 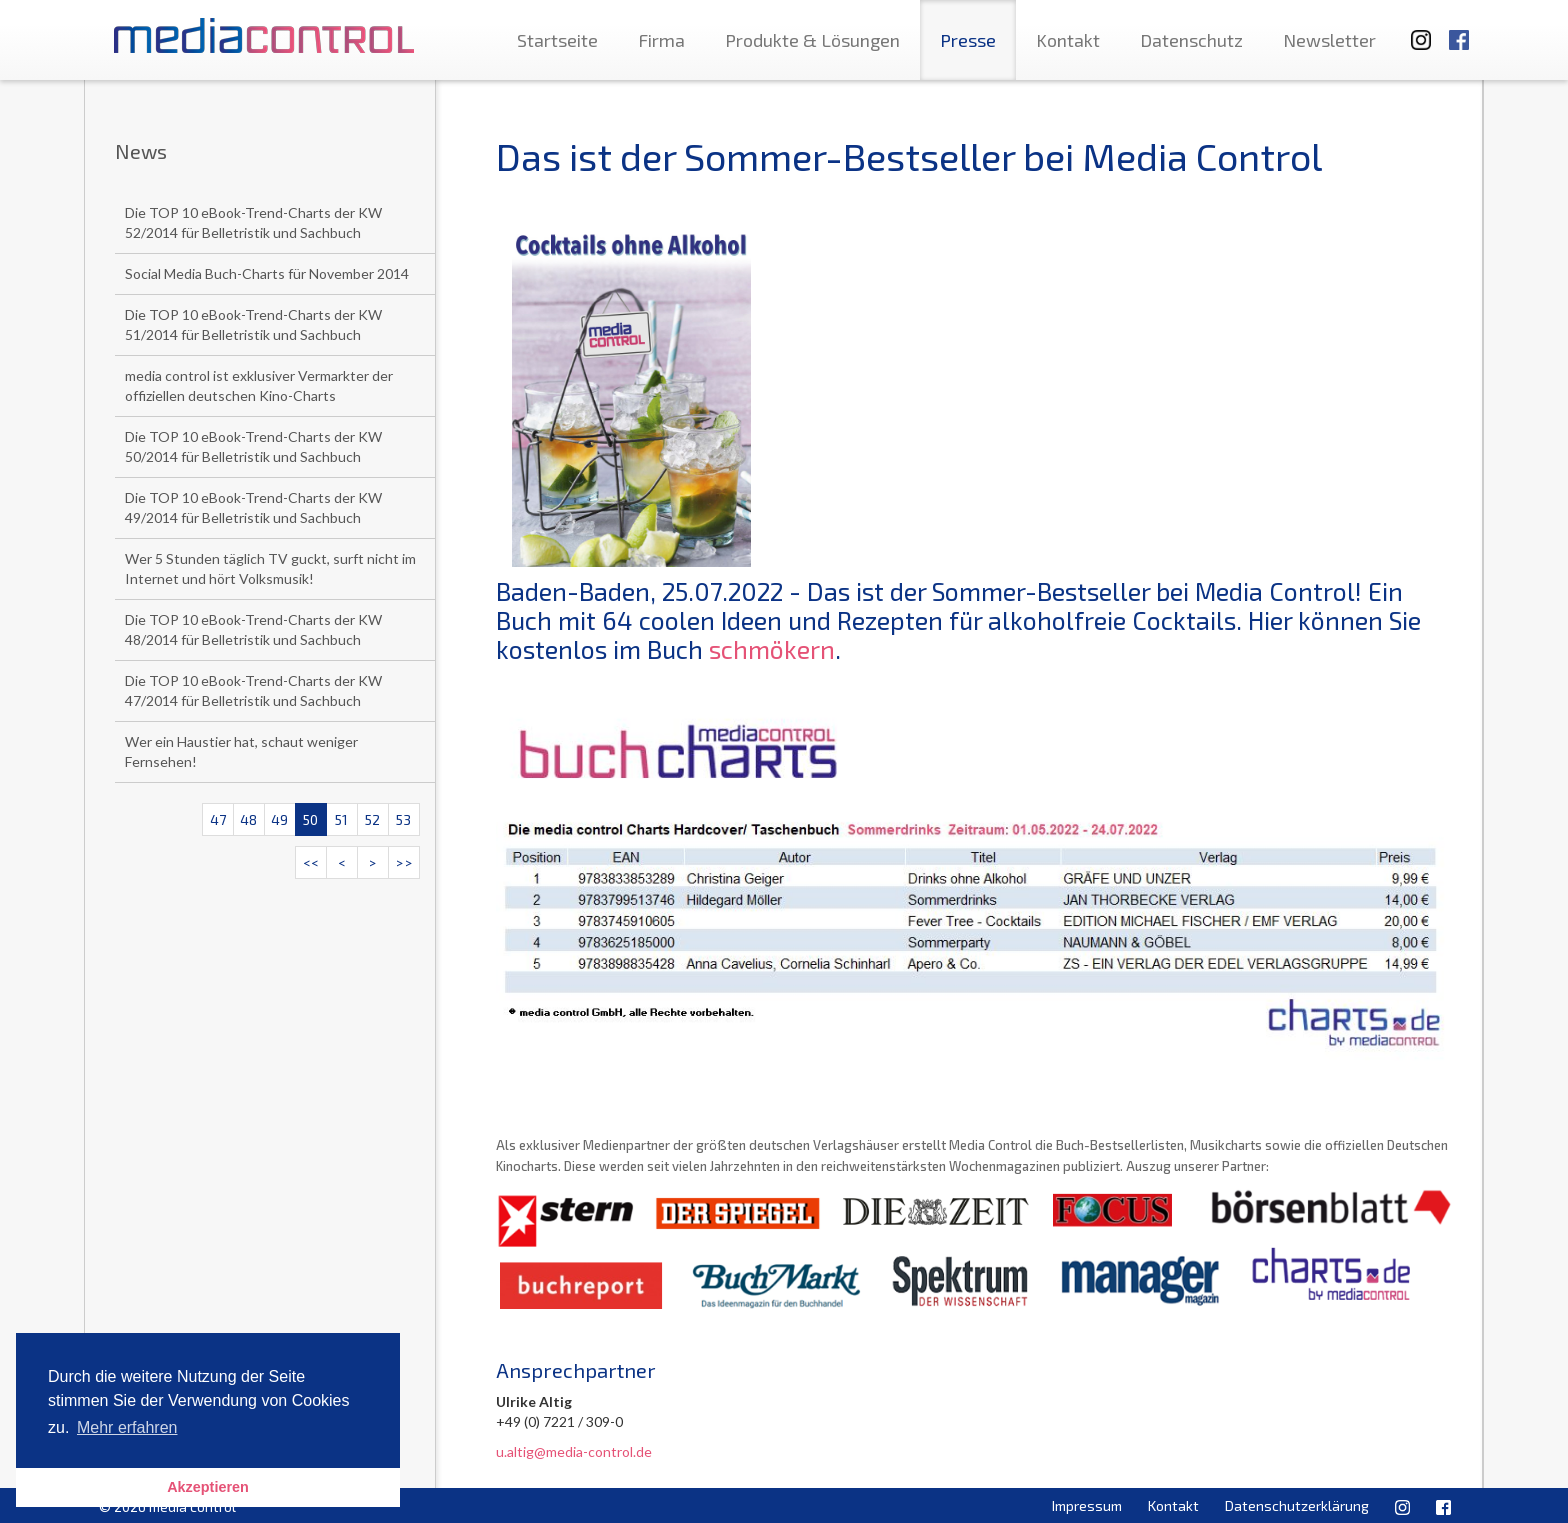 What do you see at coordinates (259, 385) in the screenshot?
I see `media control ist exklusiver Vermarkter der offiziellen deutschen Kino-Charts` at bounding box center [259, 385].